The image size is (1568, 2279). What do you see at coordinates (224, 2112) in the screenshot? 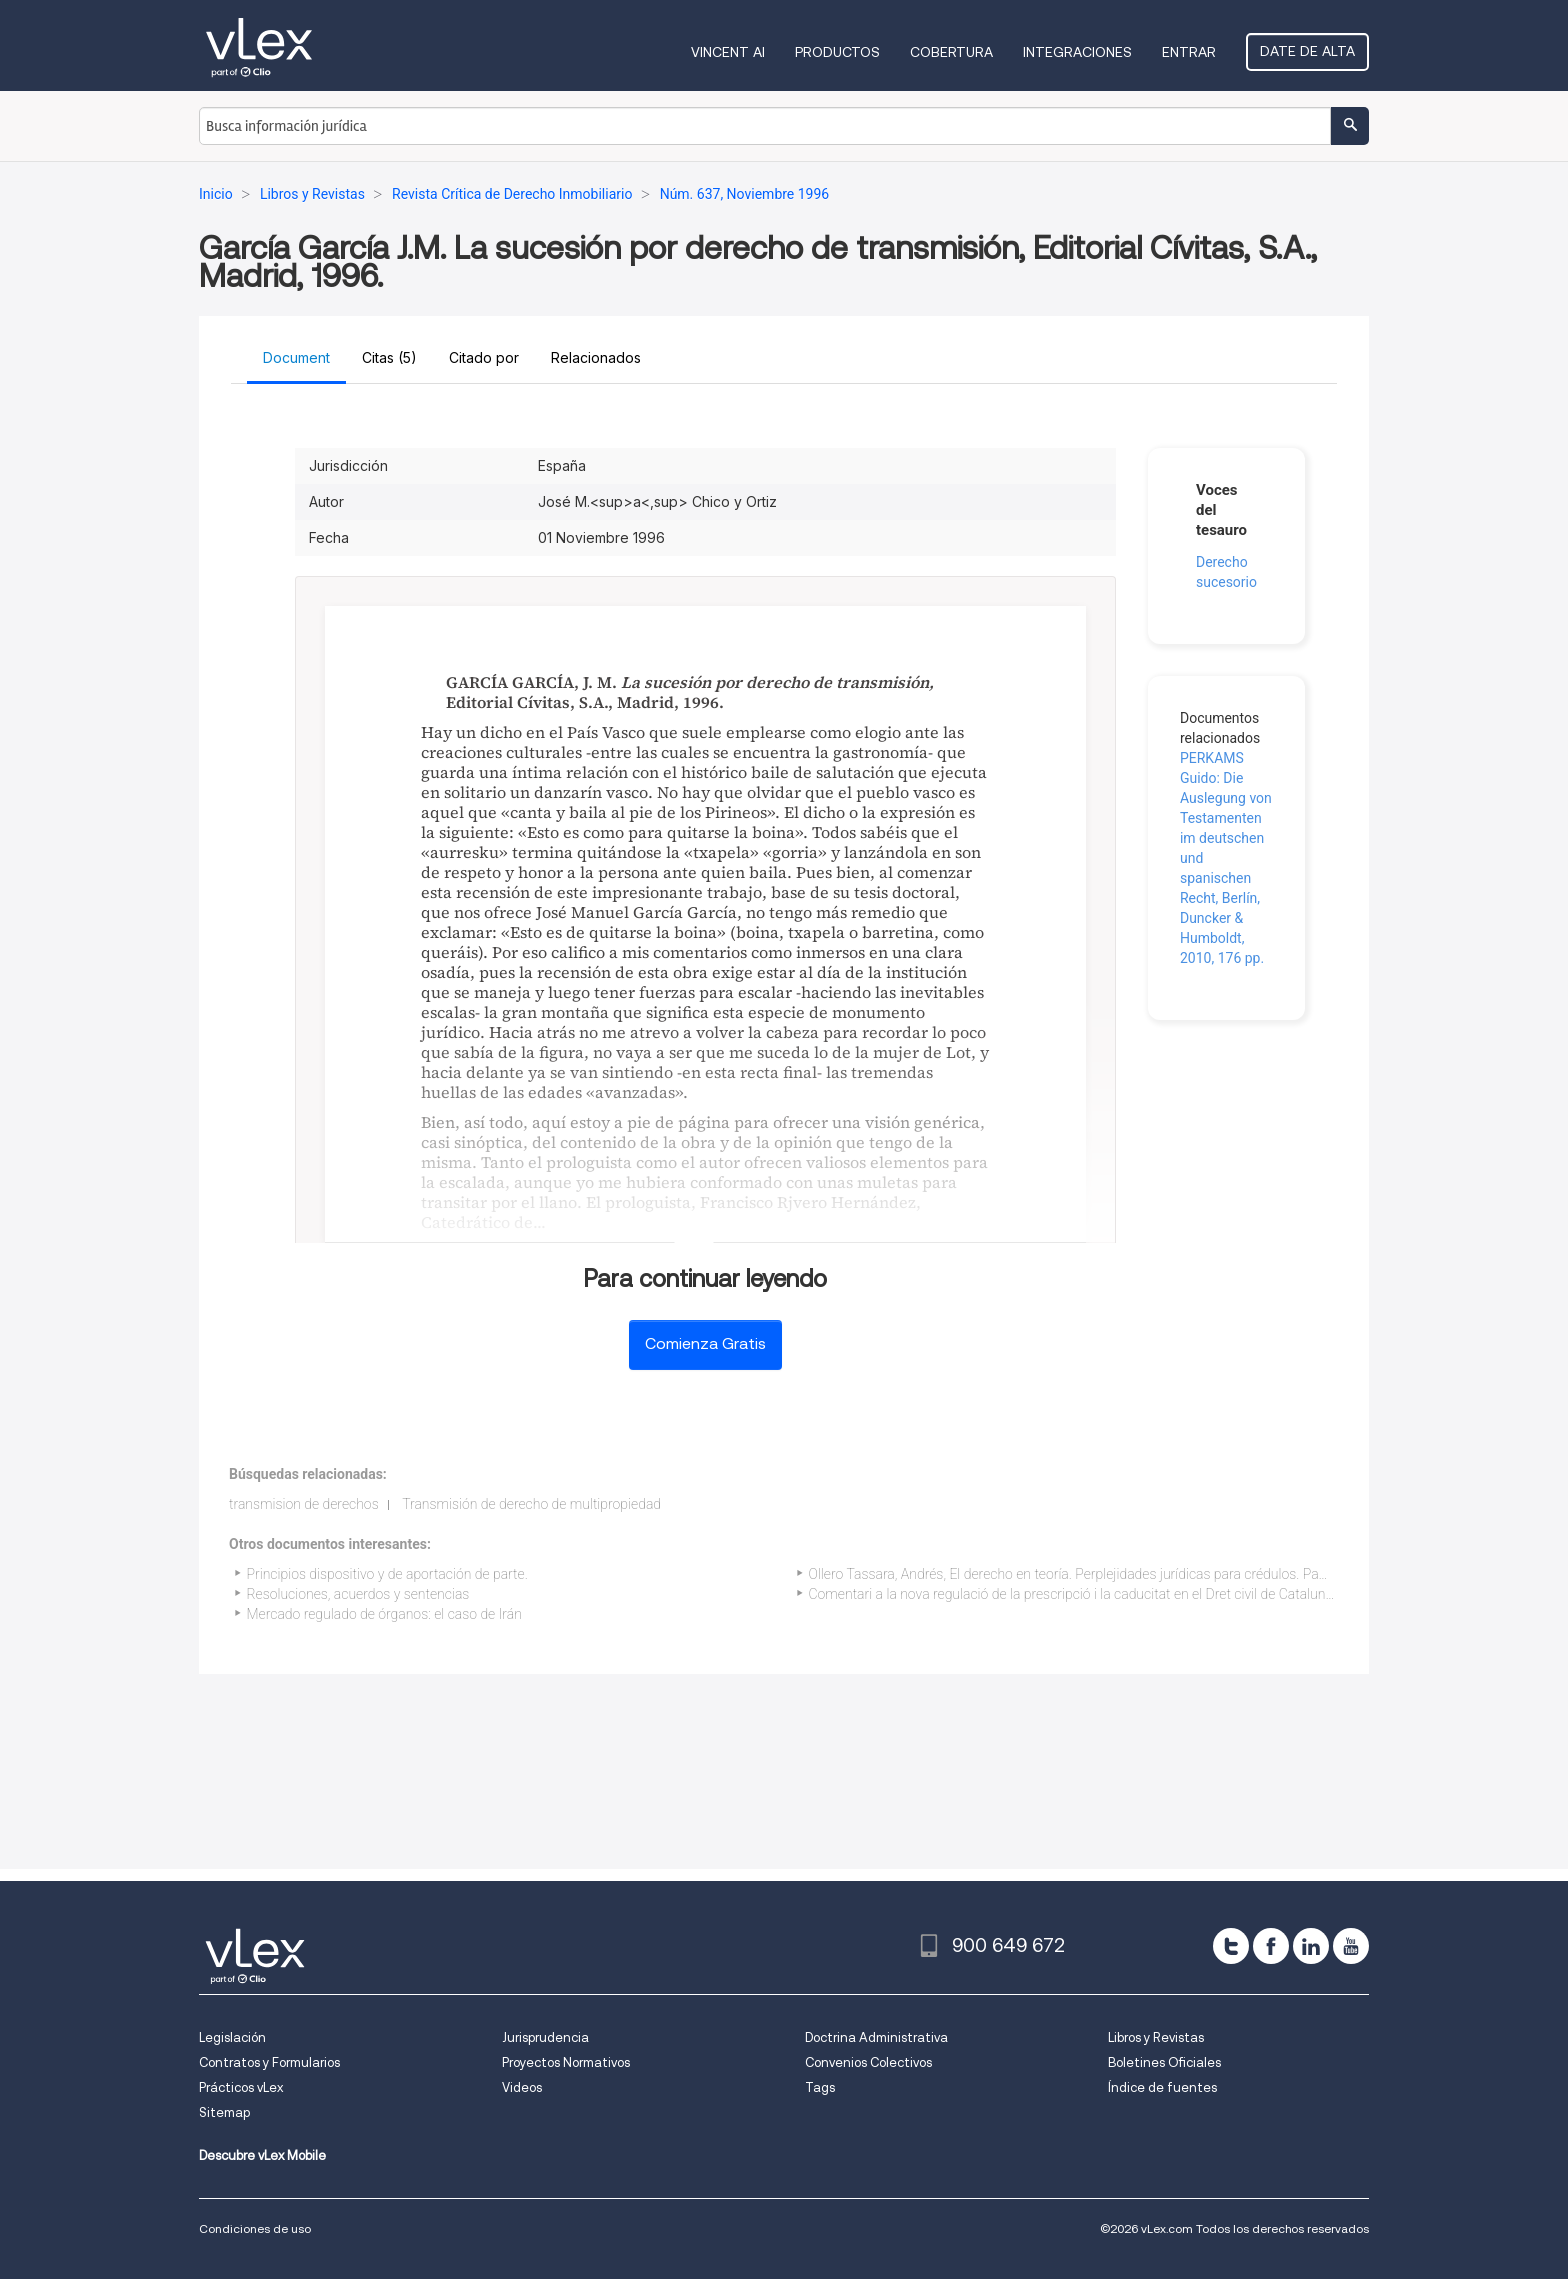
I see `Sitemap` at bounding box center [224, 2112].